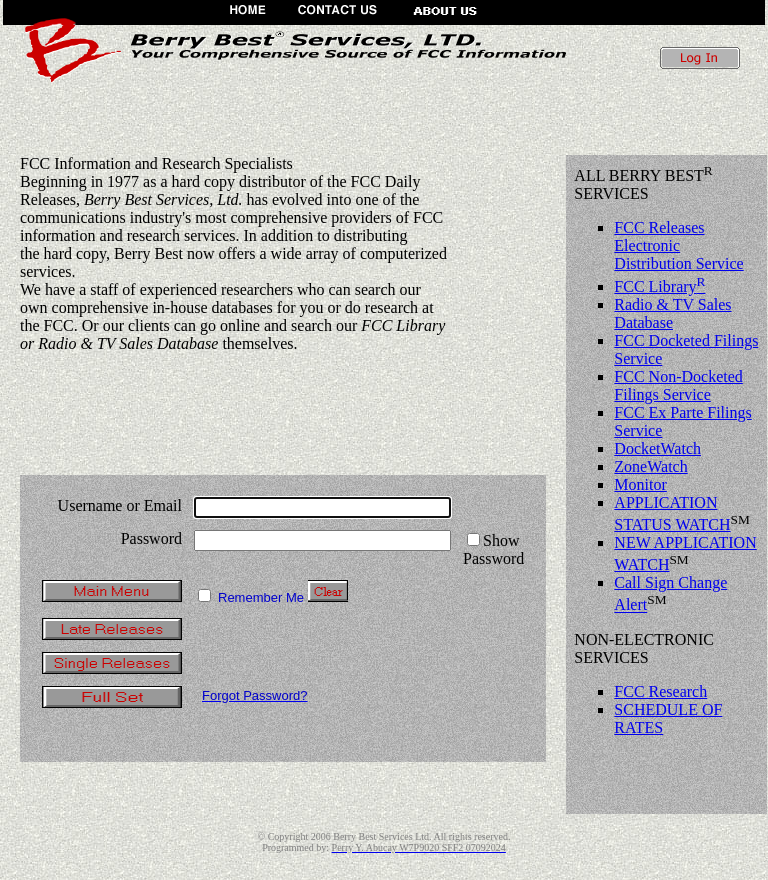  What do you see at coordinates (660, 691) in the screenshot?
I see `FCC Research` at bounding box center [660, 691].